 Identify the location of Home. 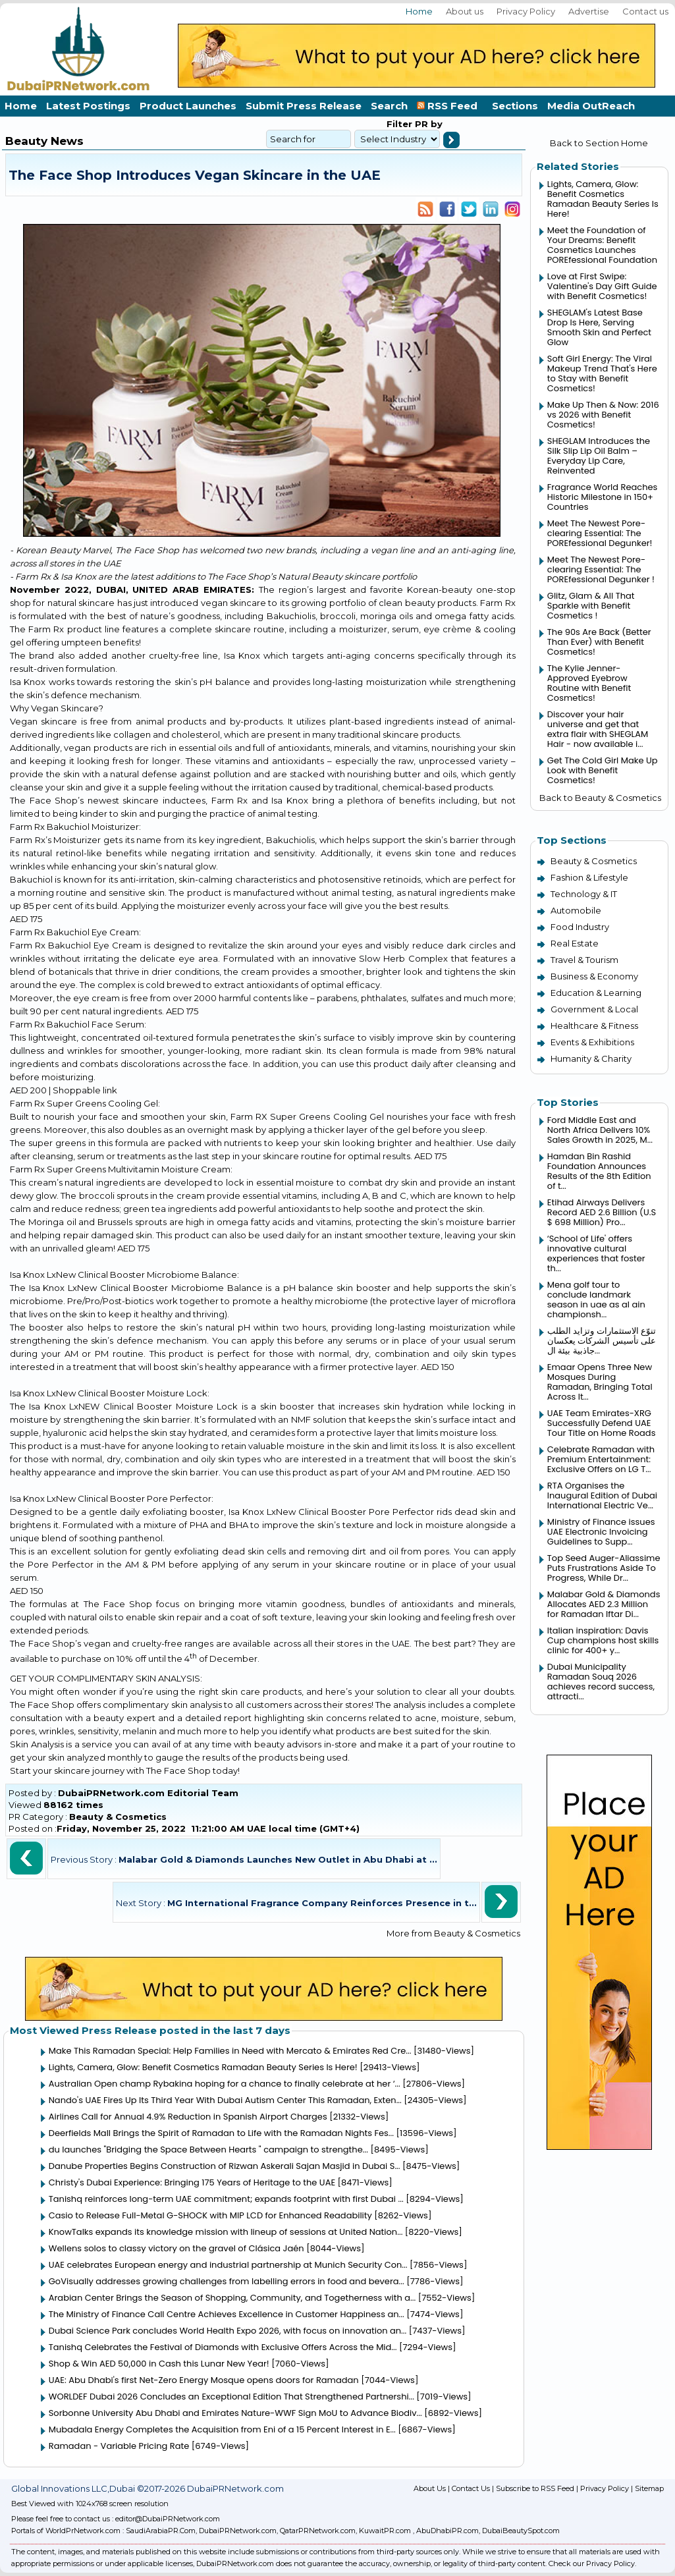
(419, 11).